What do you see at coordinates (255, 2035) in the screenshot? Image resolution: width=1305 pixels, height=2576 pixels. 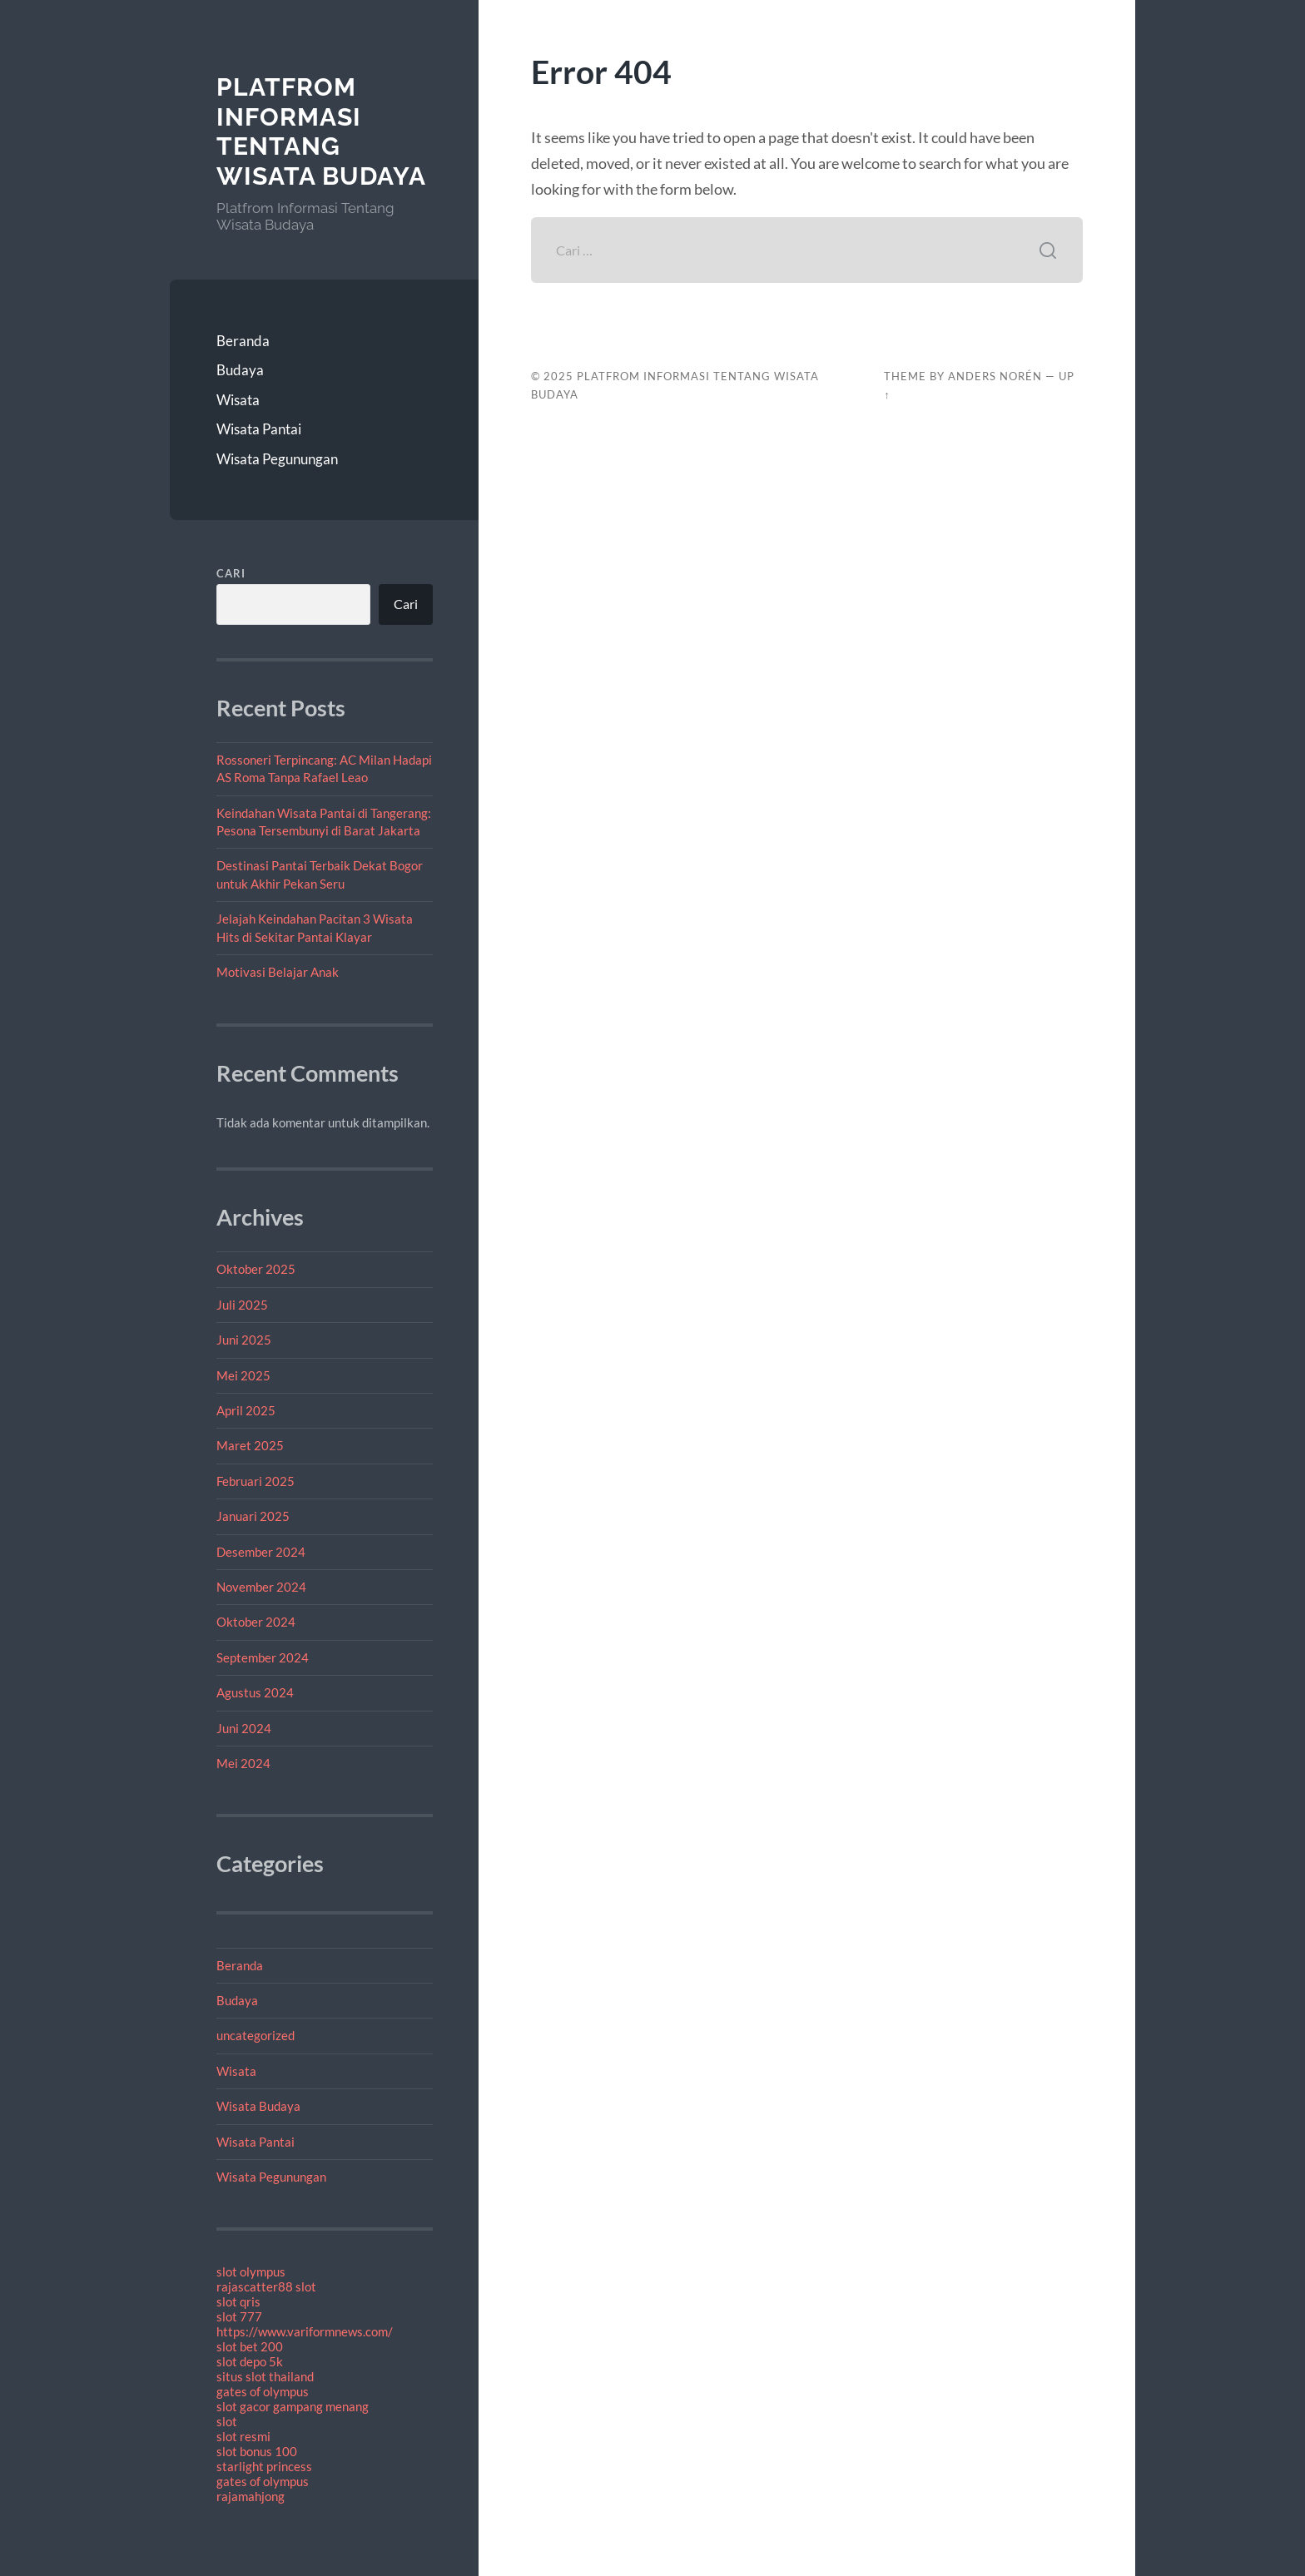 I see `uncategorized` at bounding box center [255, 2035].